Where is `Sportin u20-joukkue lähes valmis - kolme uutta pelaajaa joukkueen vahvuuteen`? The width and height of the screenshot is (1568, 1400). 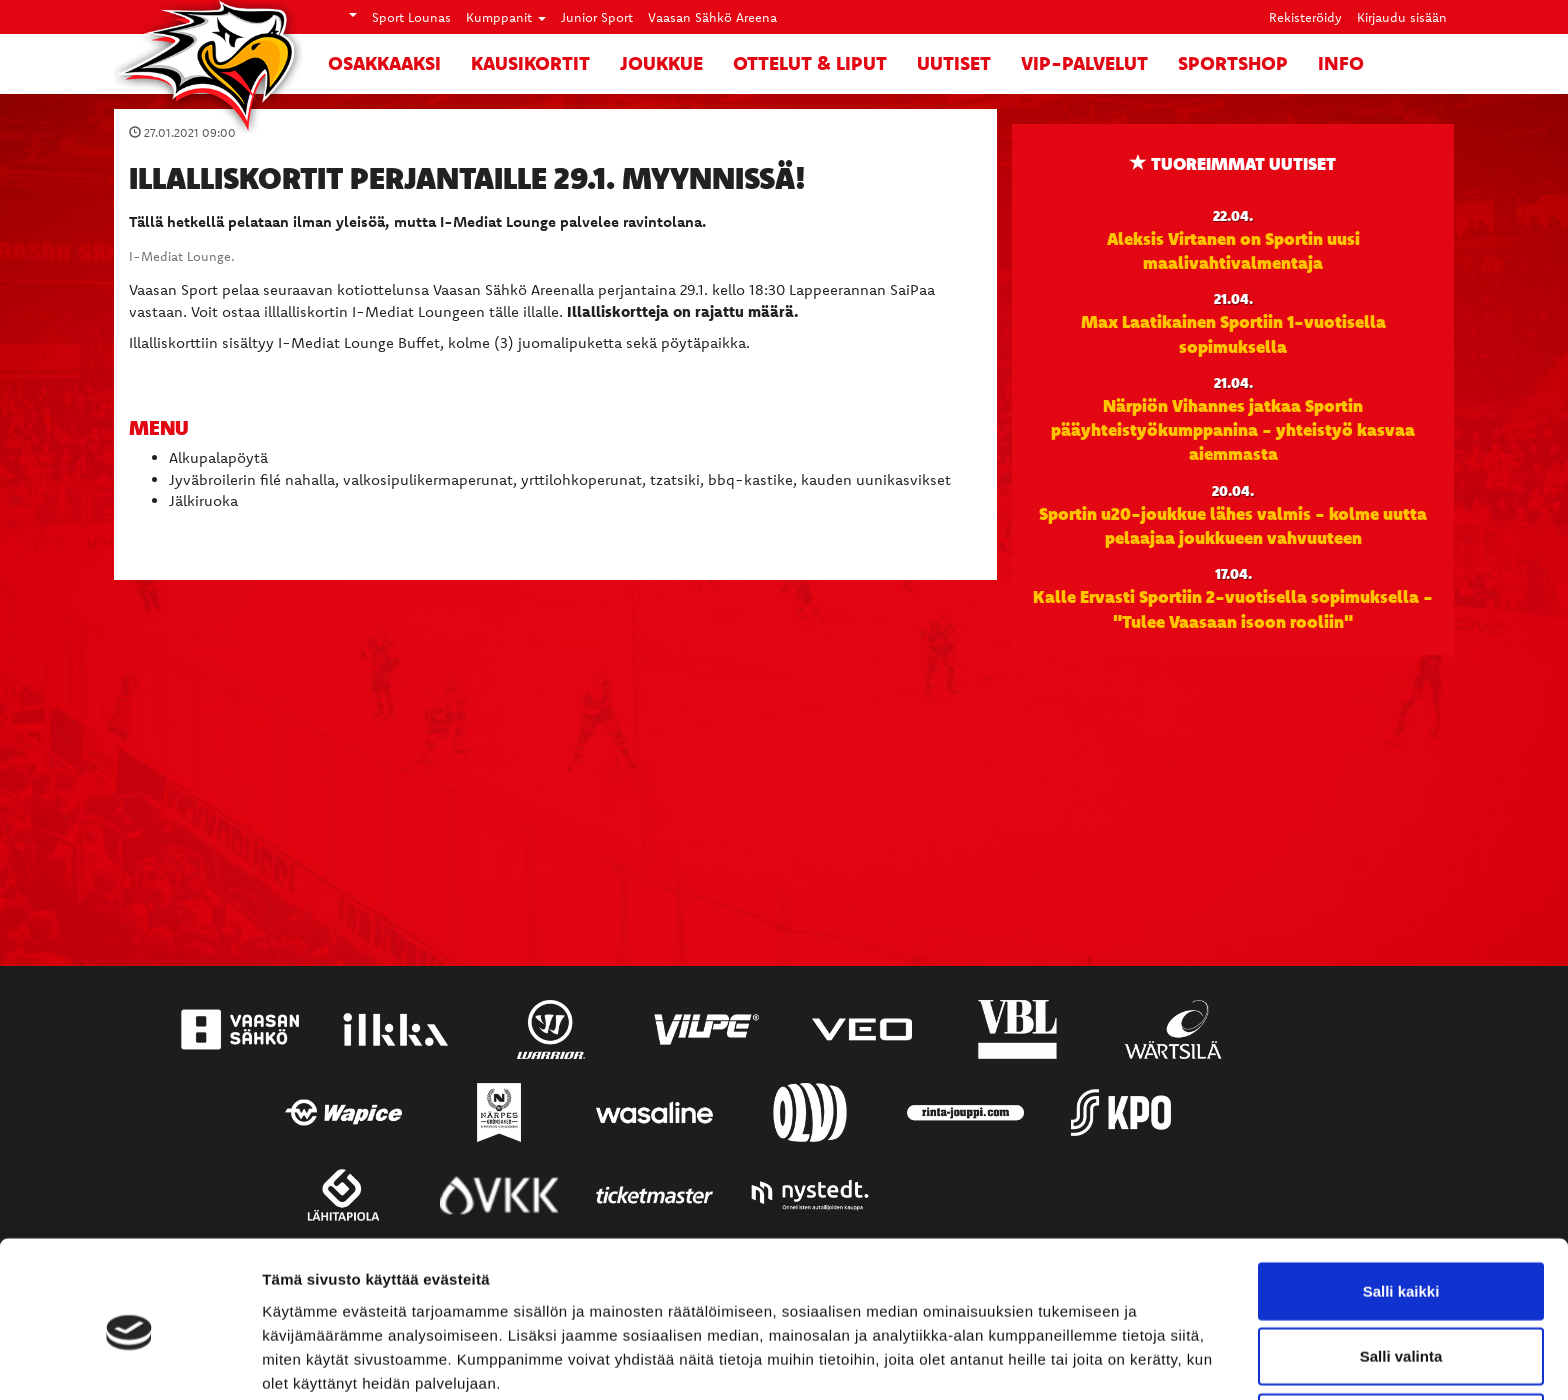
Sportin u20-joukkue lähes valmis - kolme uutta pelaajaa joukkueen vahvuuteen is located at coordinates (1233, 525).